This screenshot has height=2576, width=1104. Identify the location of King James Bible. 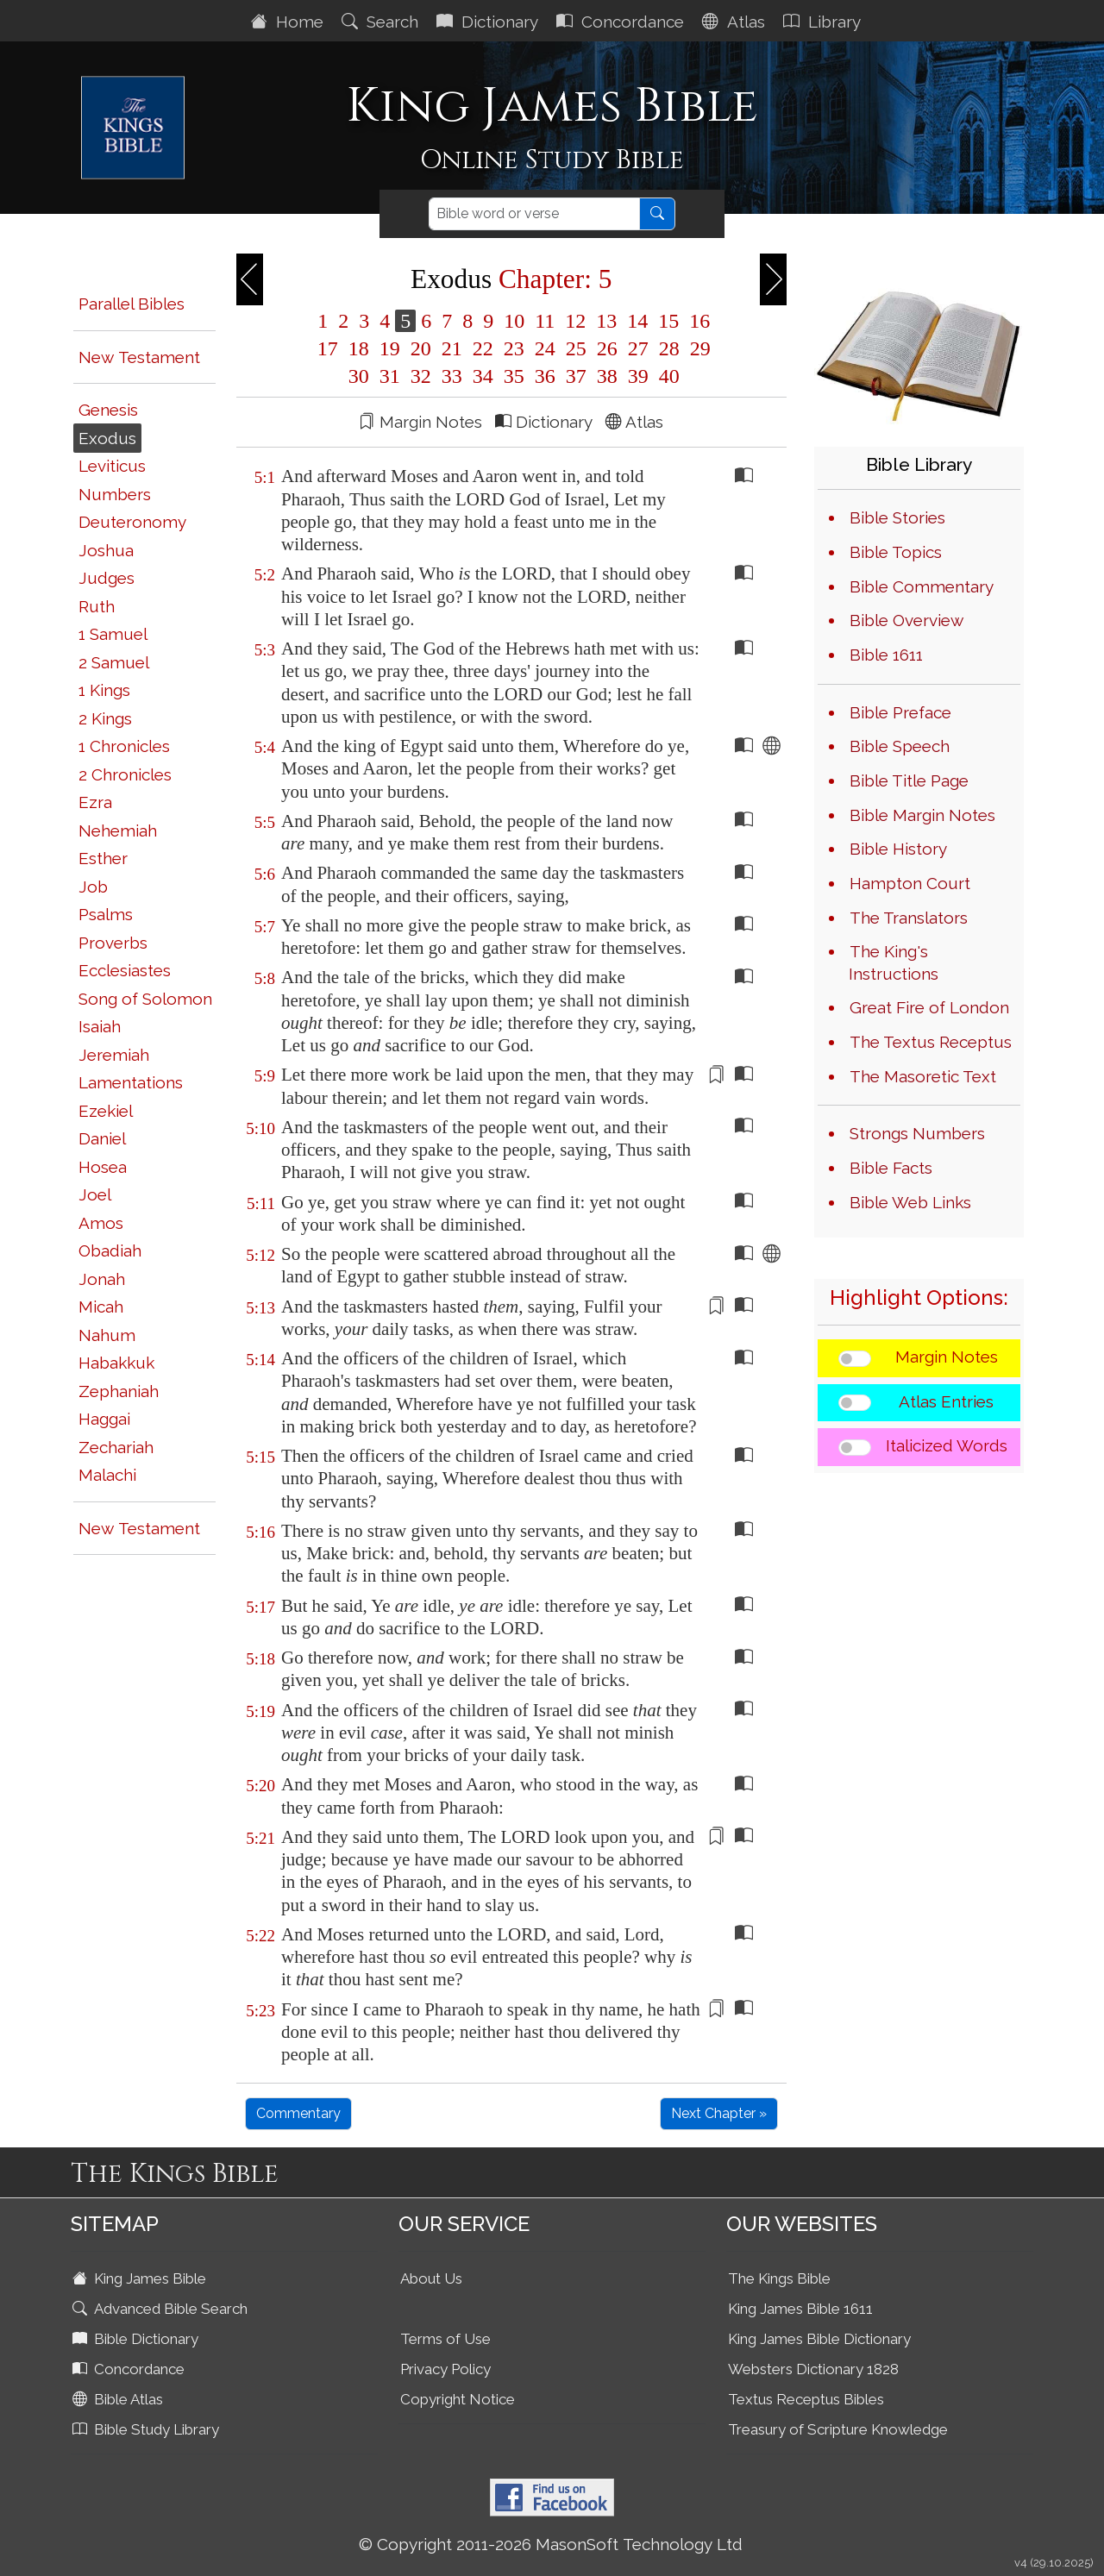
(141, 2278).